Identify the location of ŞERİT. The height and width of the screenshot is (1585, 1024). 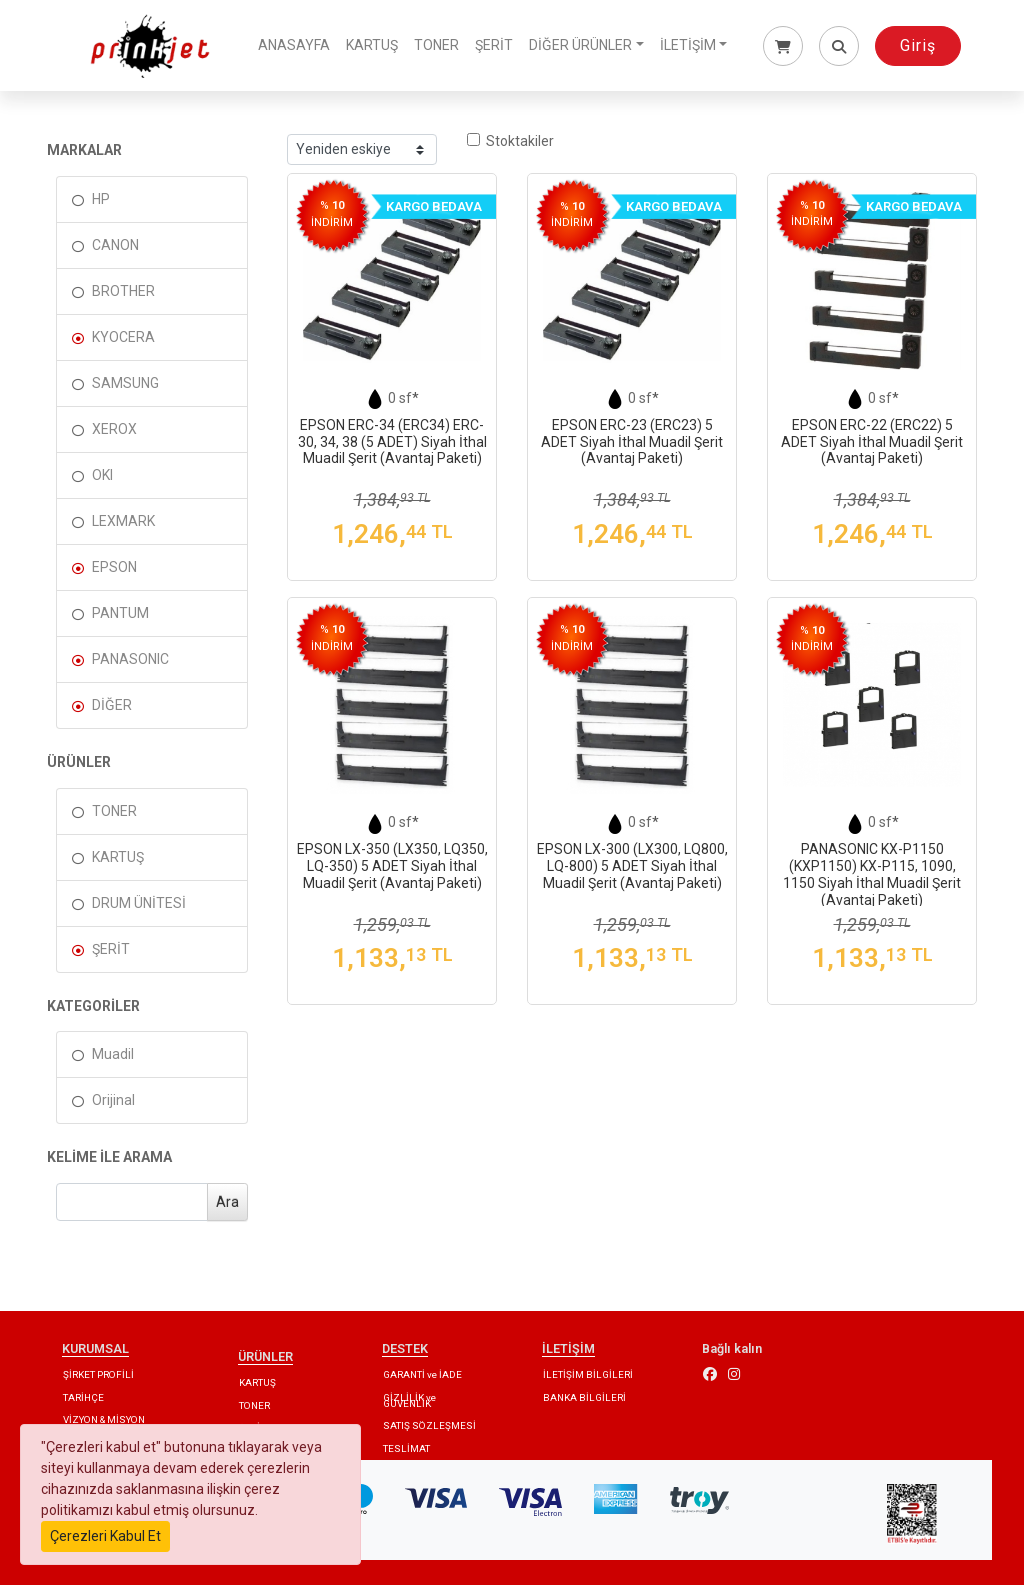
(494, 45).